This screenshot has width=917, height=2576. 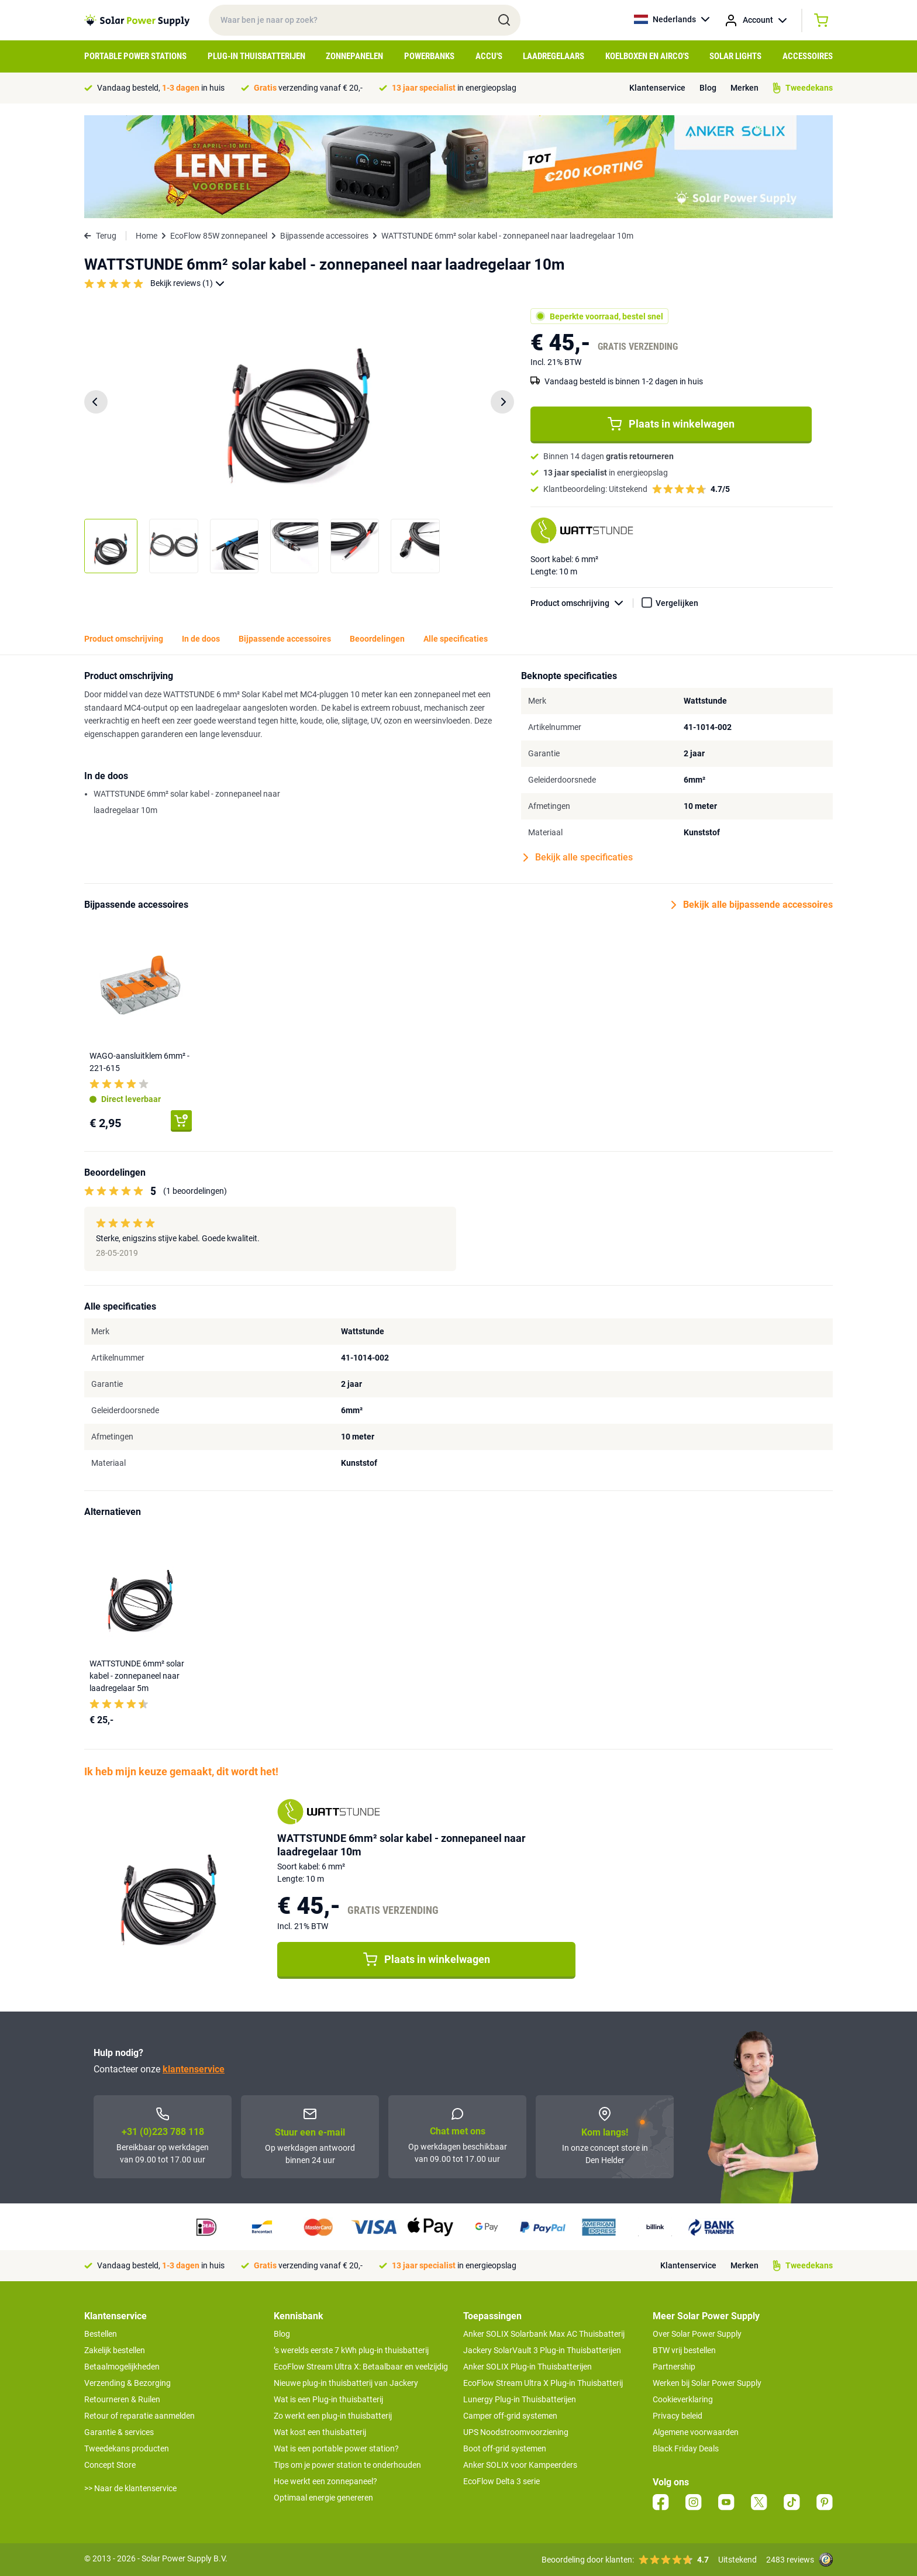 I want to click on In de doos, so click(x=201, y=638).